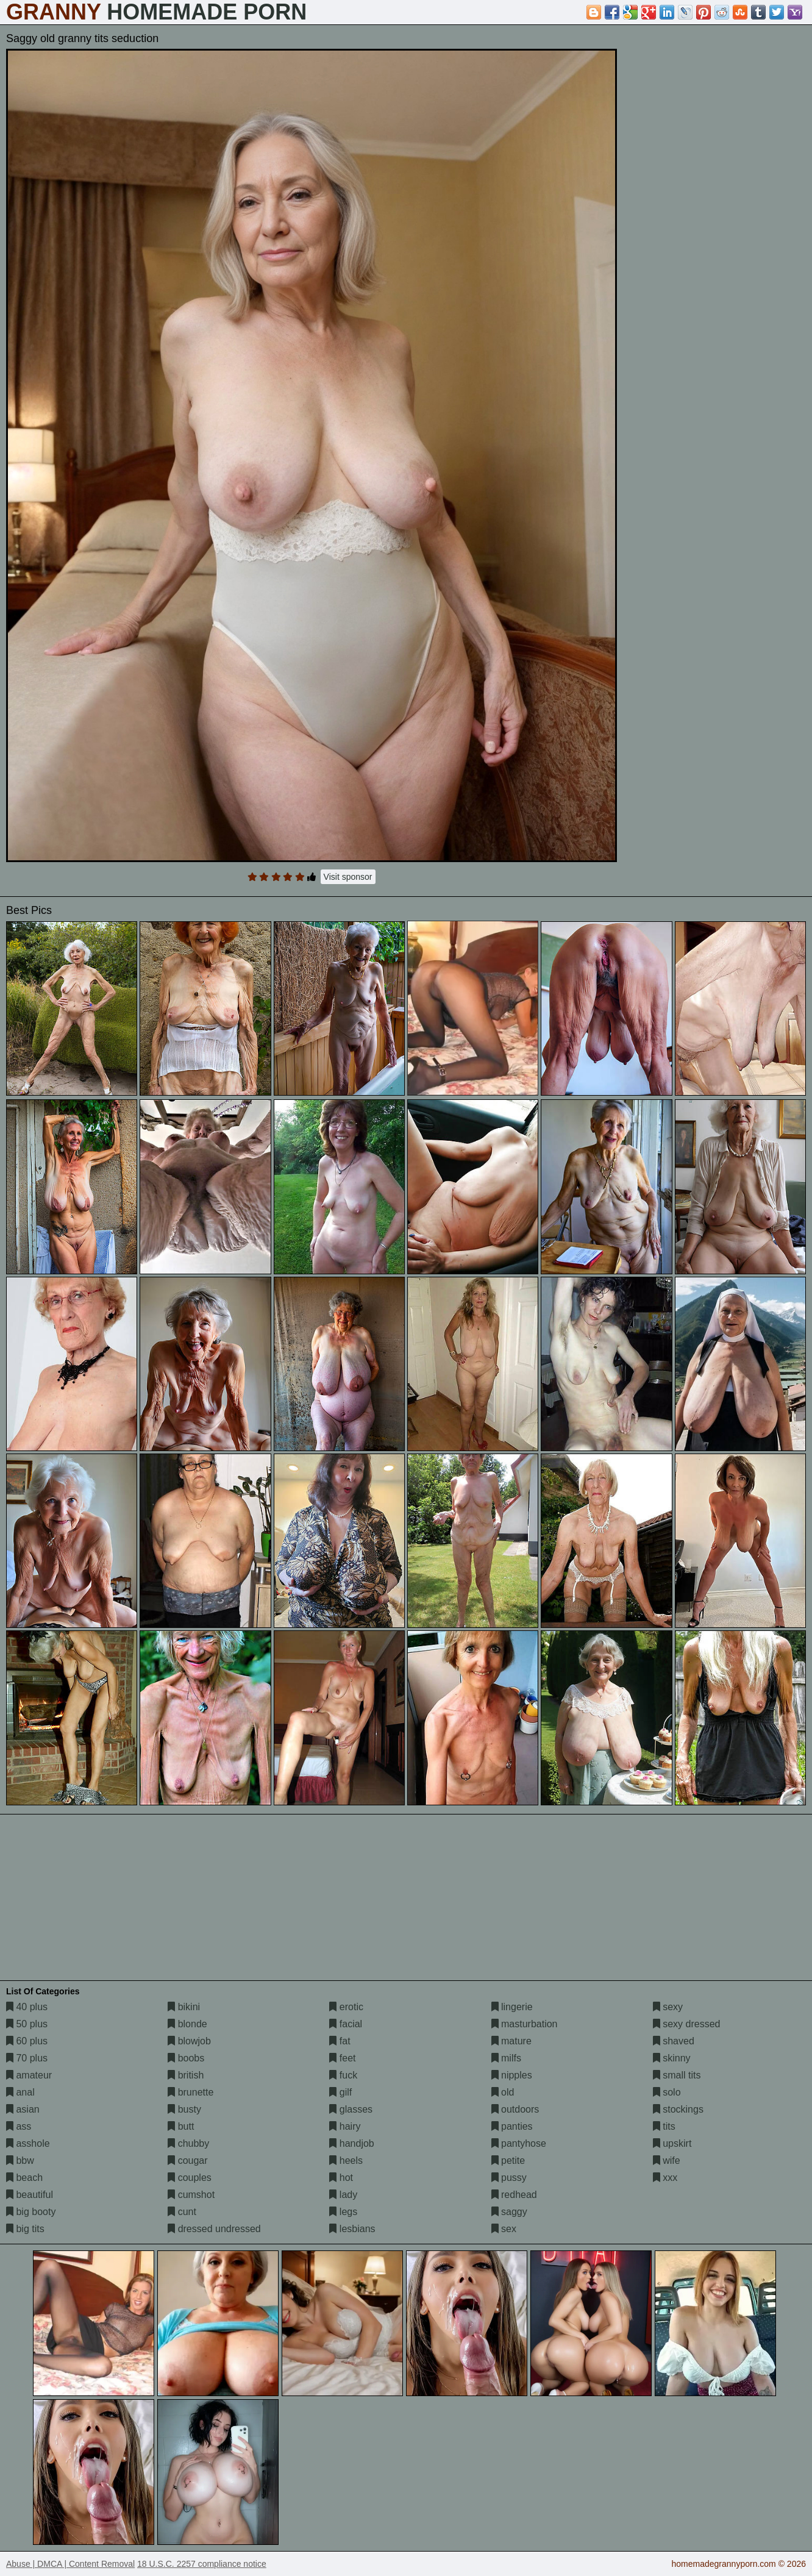 Image resolution: width=812 pixels, height=2576 pixels. I want to click on lady, so click(343, 2194).